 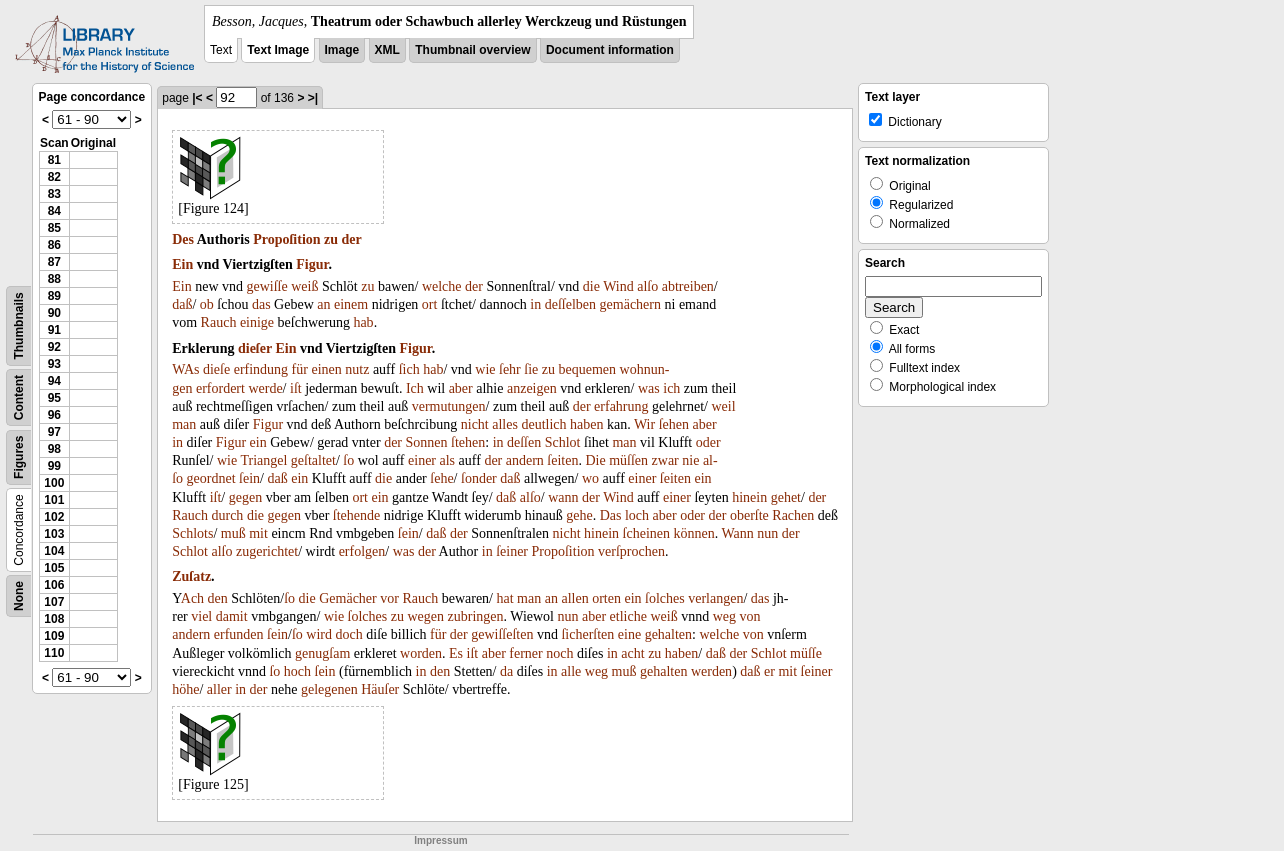 What do you see at coordinates (525, 653) in the screenshot?
I see `ferner` at bounding box center [525, 653].